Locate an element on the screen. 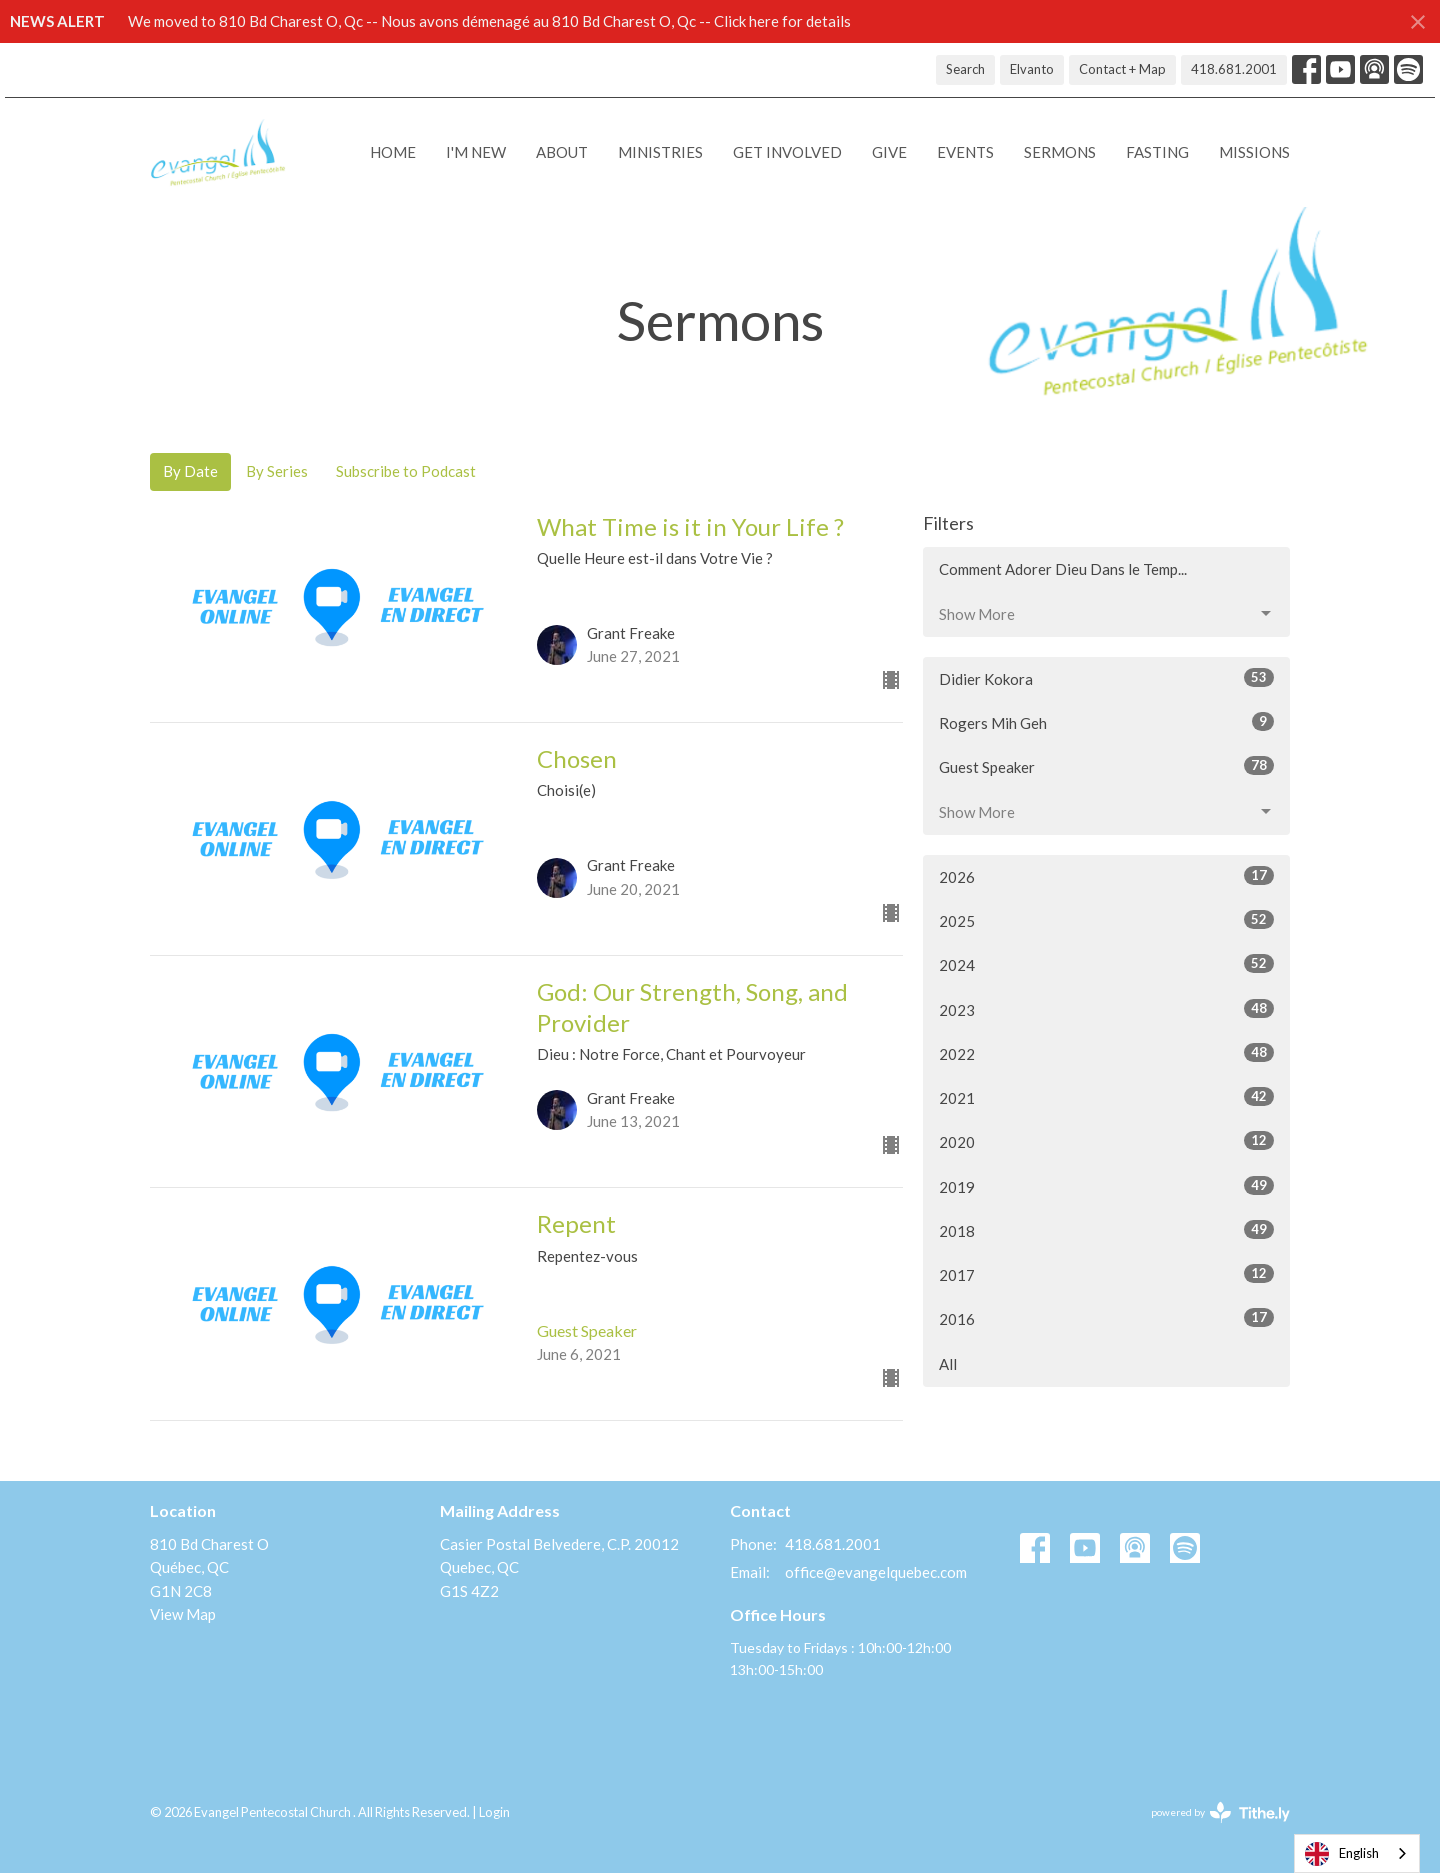 This screenshot has width=1440, height=1873. 2023 is located at coordinates (1106, 1009).